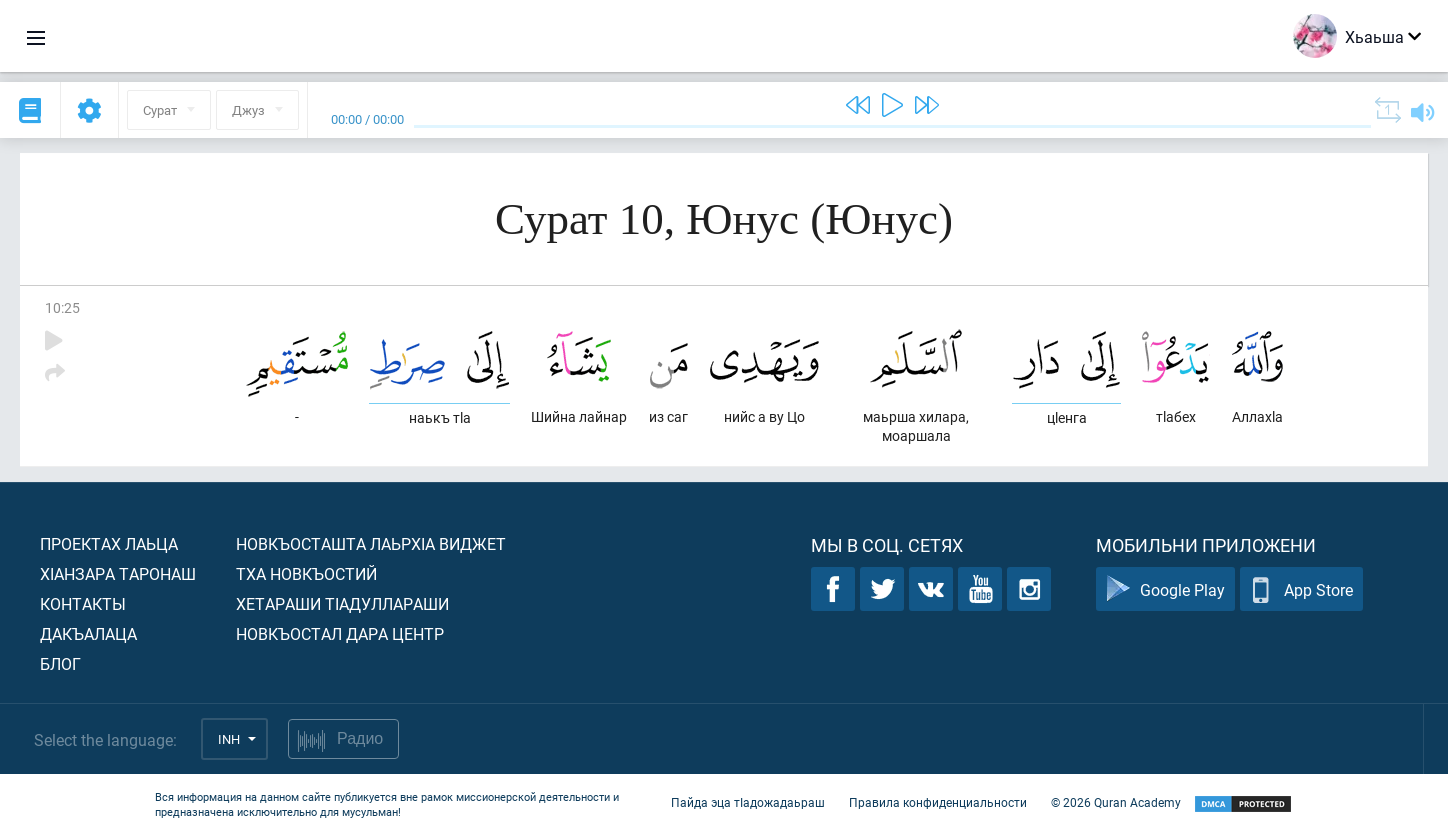 This screenshot has width=1448, height=834. What do you see at coordinates (118, 573) in the screenshot?
I see `ХIанзара таронаш` at bounding box center [118, 573].